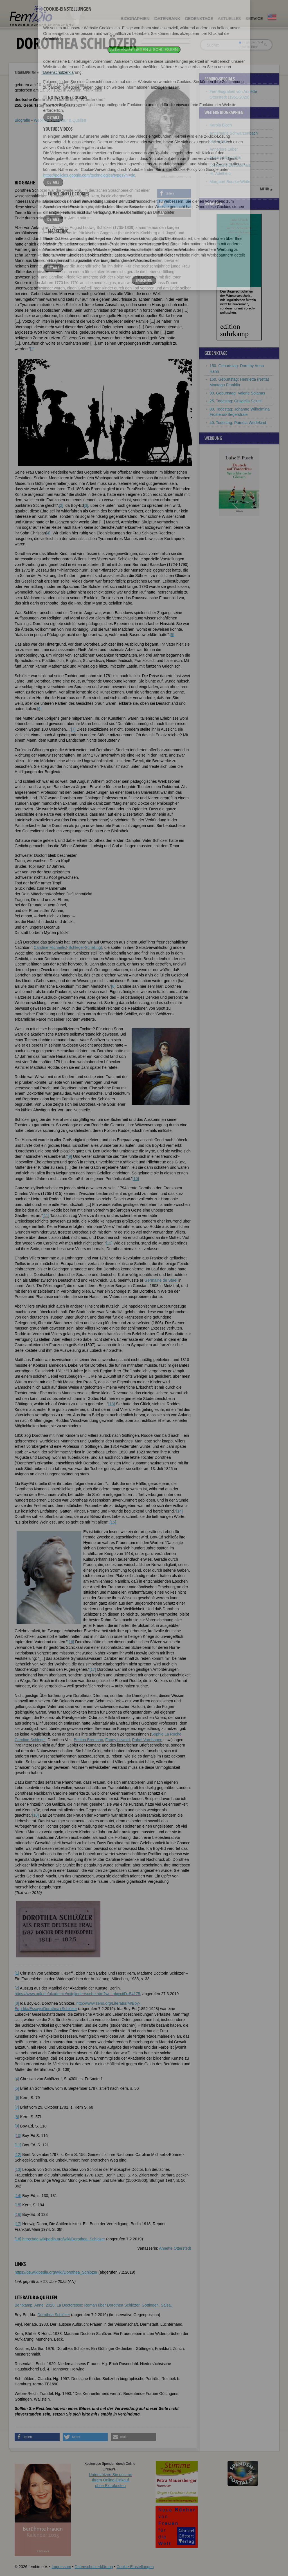  What do you see at coordinates (226, 157) in the screenshot?
I see `Angela Gheorghiu` at bounding box center [226, 157].